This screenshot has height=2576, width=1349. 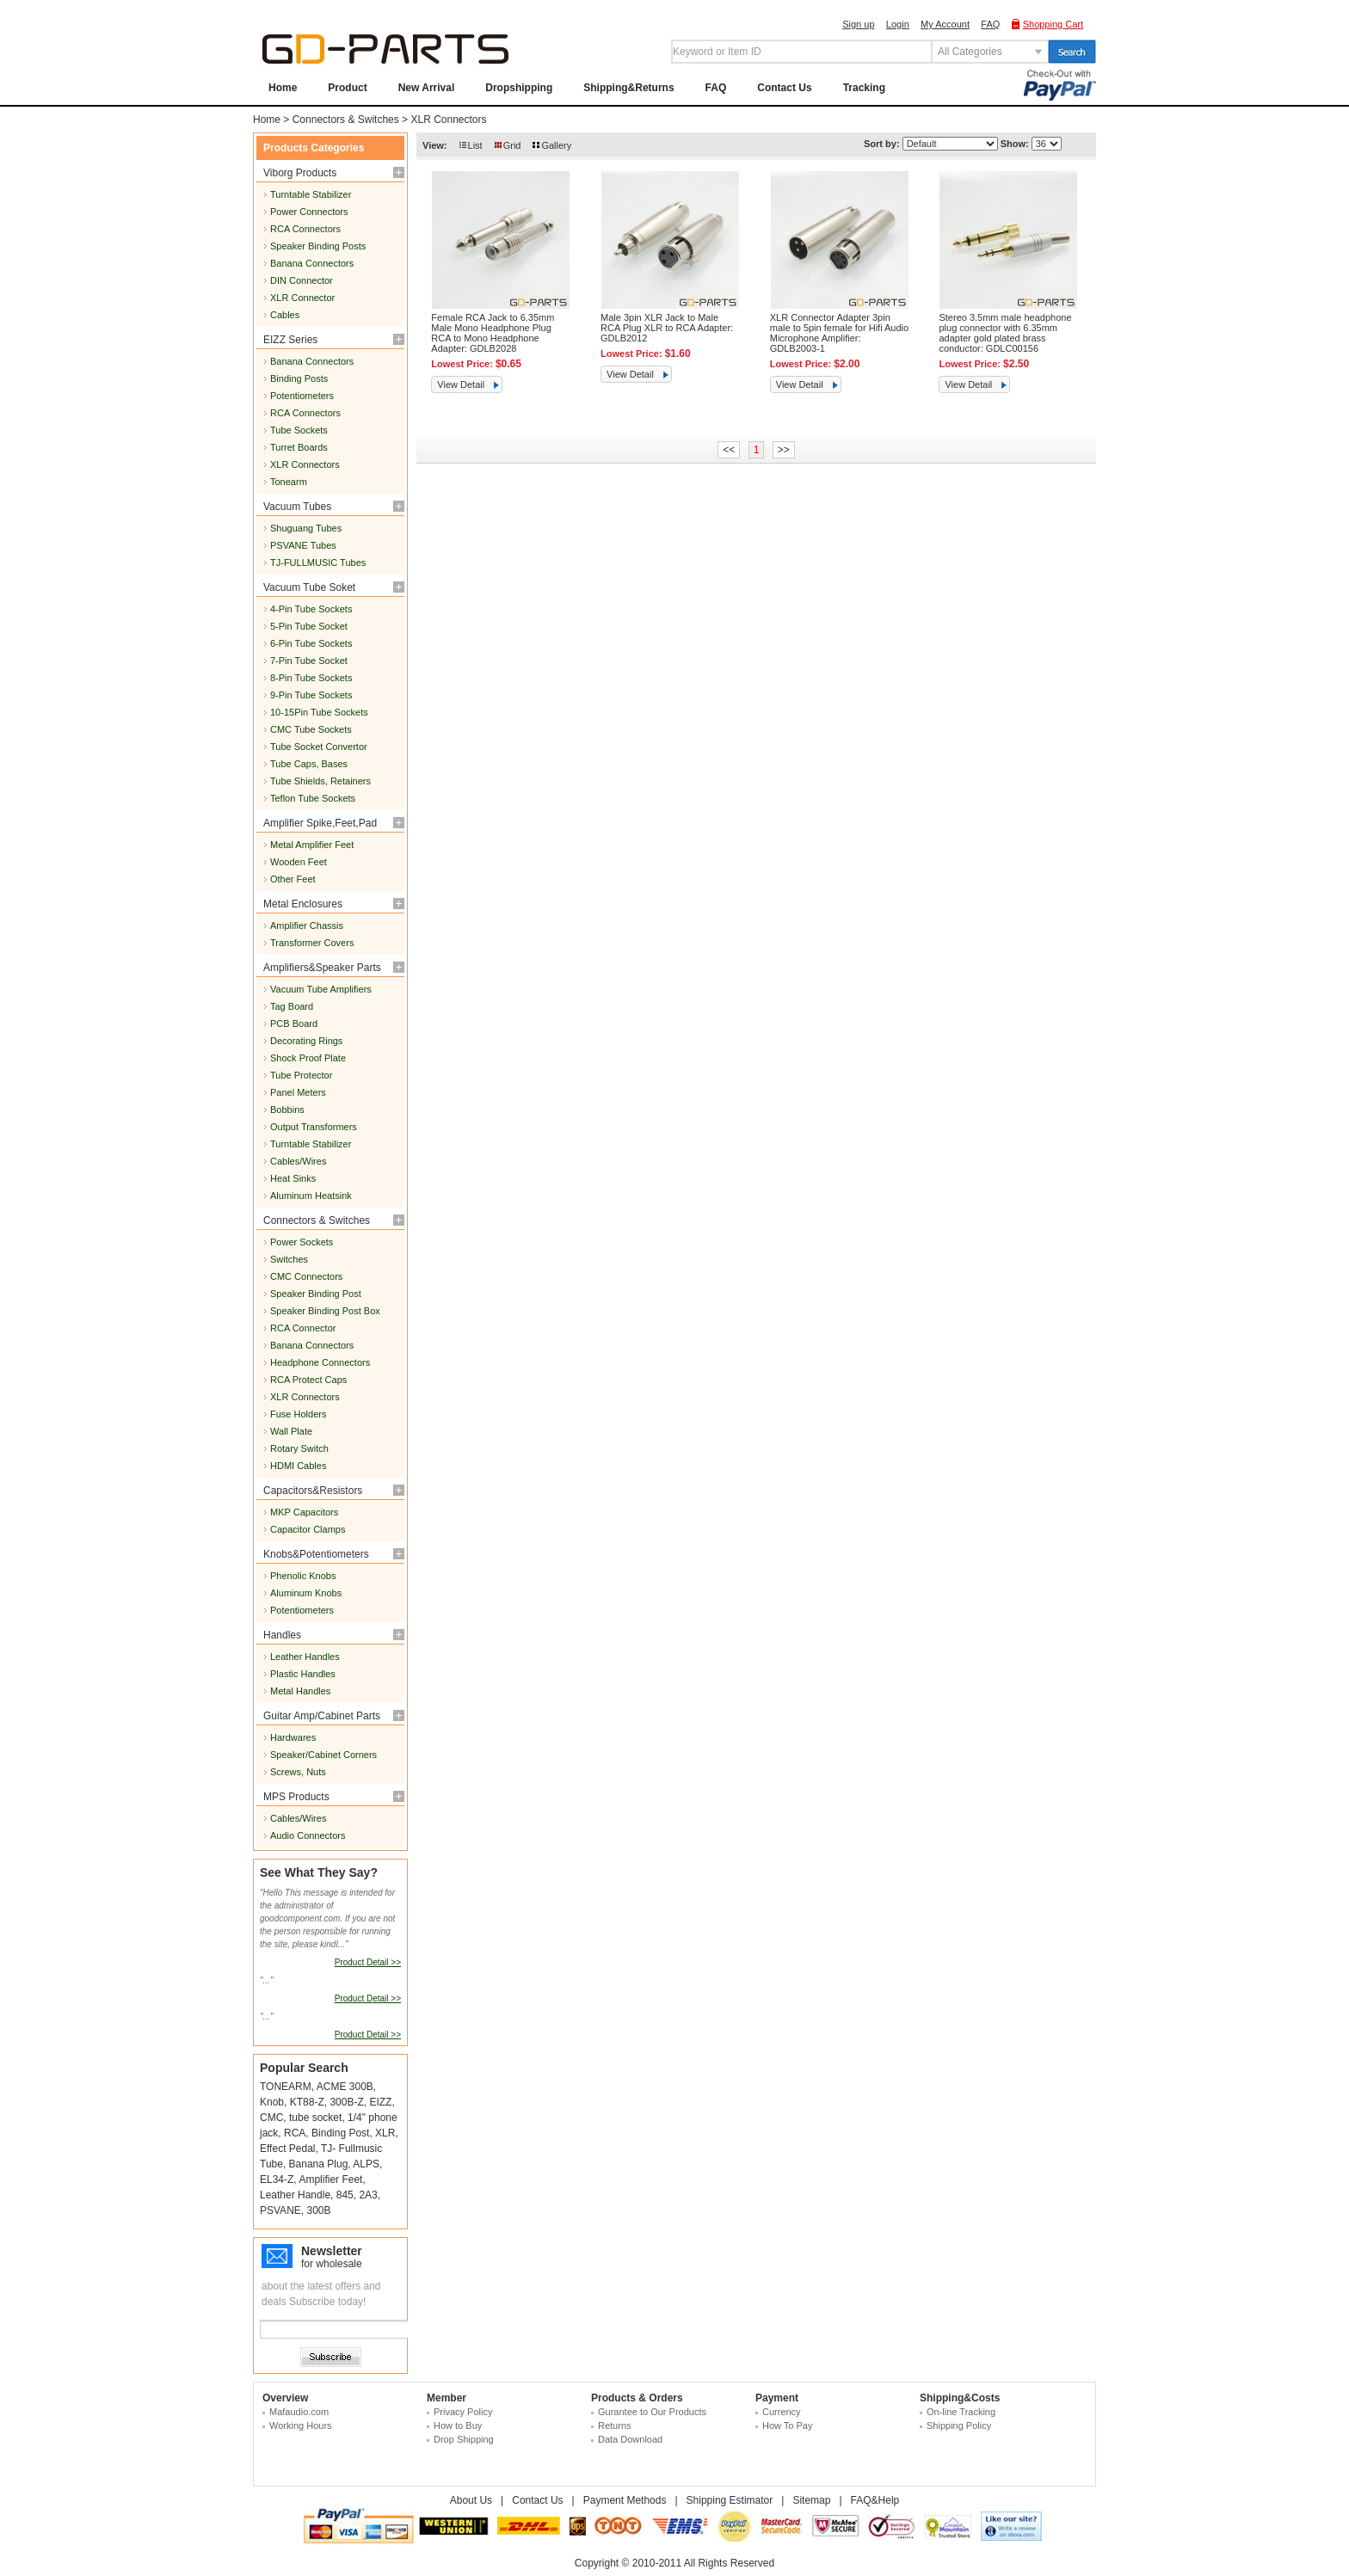 What do you see at coordinates (970, 52) in the screenshot?
I see `All Categories` at bounding box center [970, 52].